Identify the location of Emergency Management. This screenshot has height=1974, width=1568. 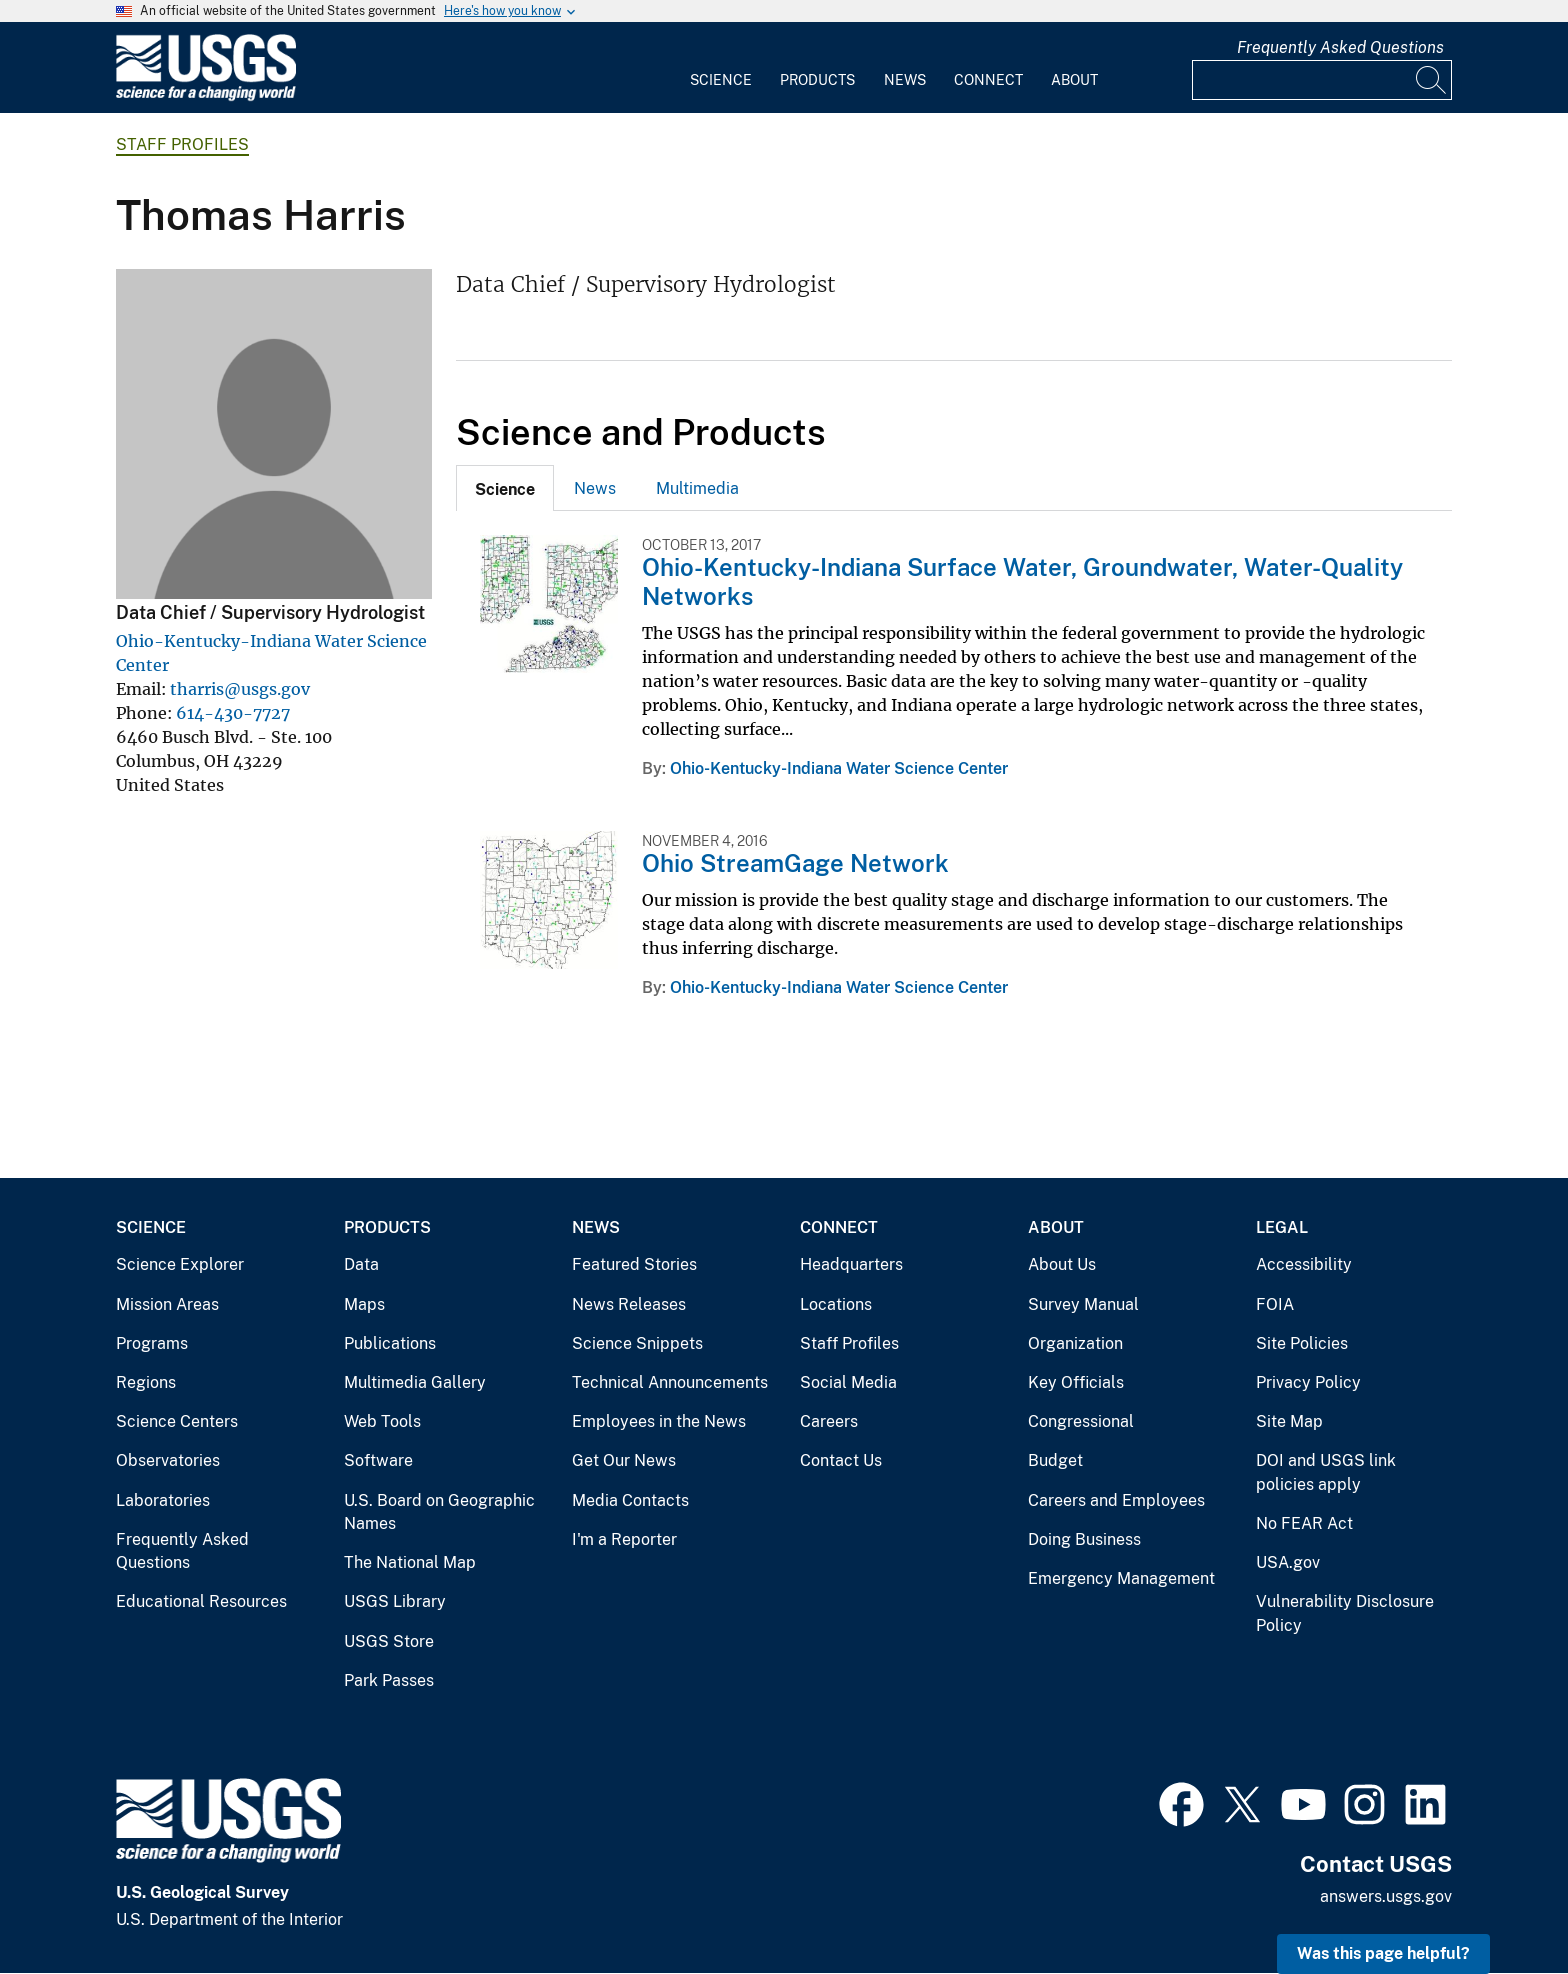
(1121, 1578).